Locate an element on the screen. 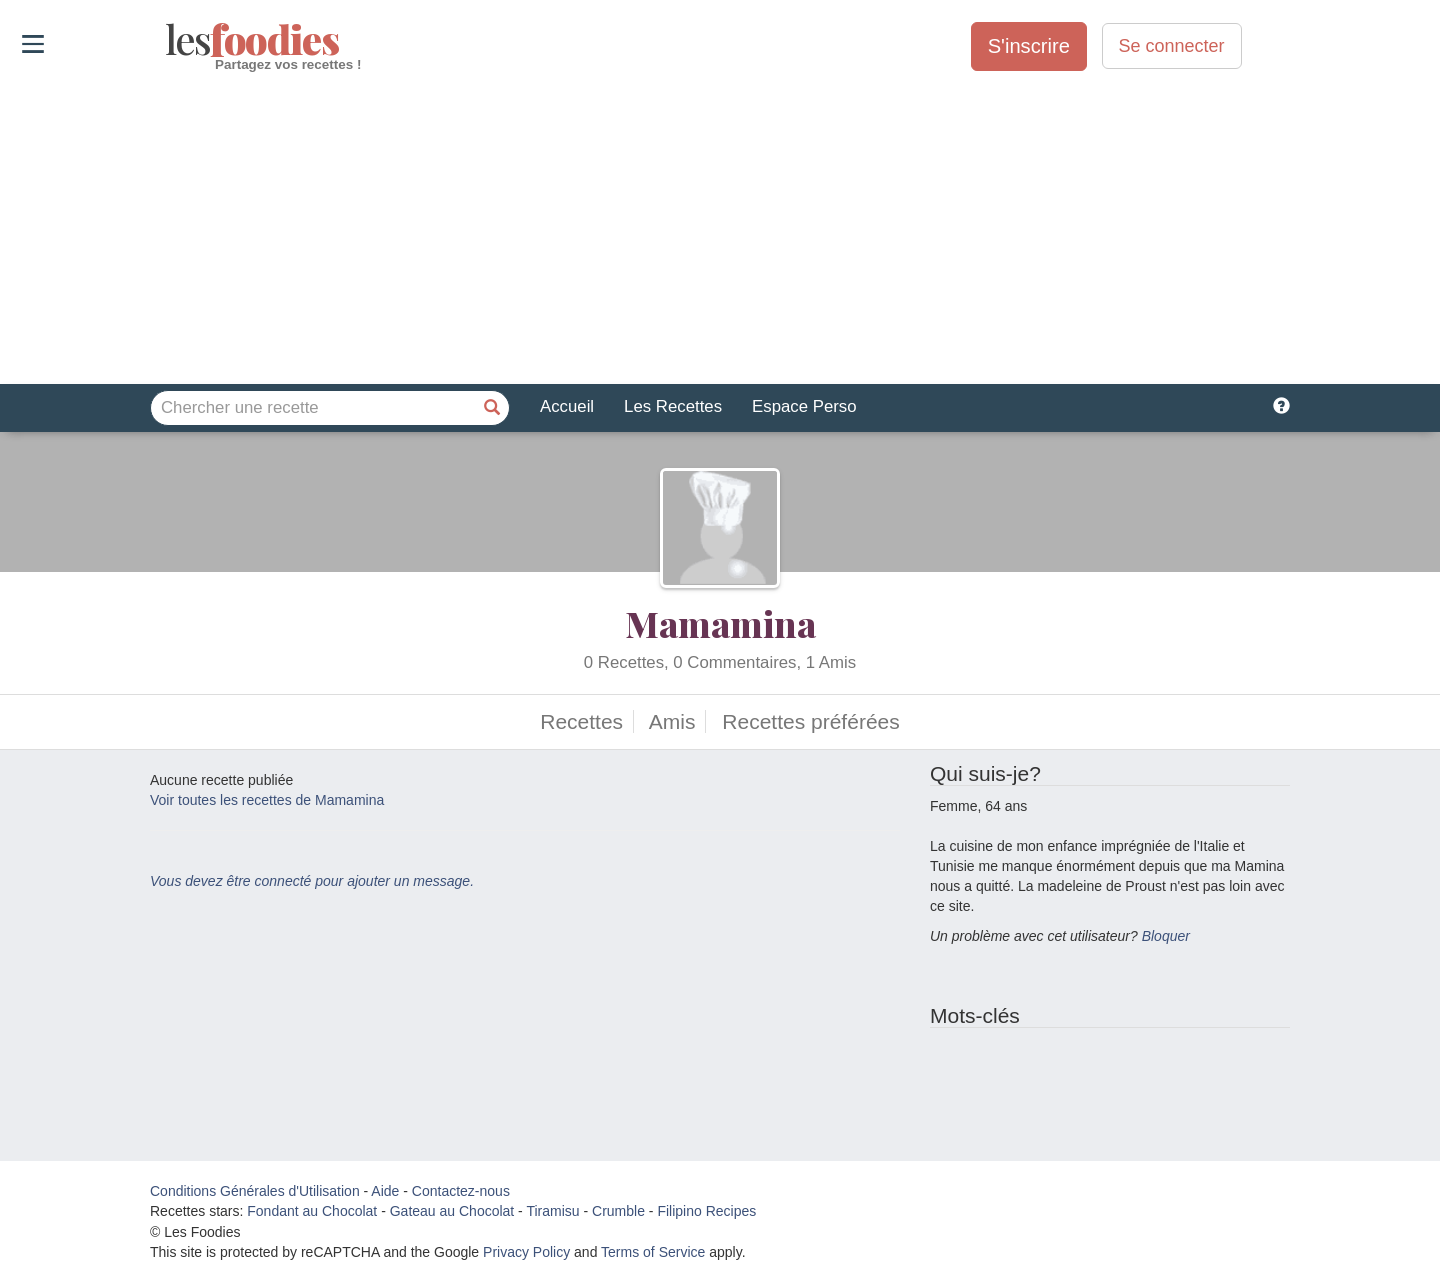 This screenshot has width=1440, height=1282. Conditions Générales d'Utilisation is located at coordinates (255, 1191).